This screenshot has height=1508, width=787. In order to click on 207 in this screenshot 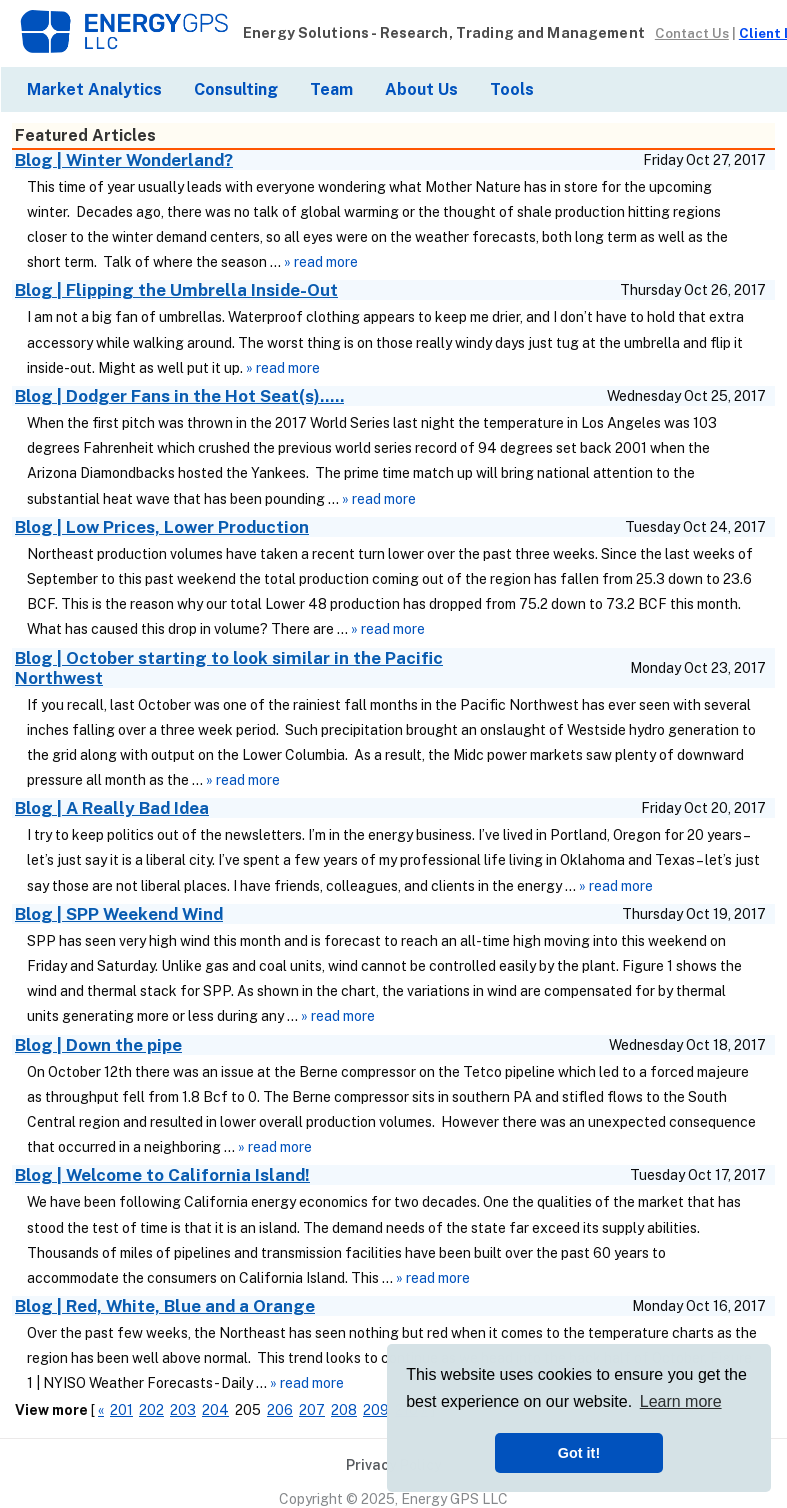, I will do `click(312, 1410)`.